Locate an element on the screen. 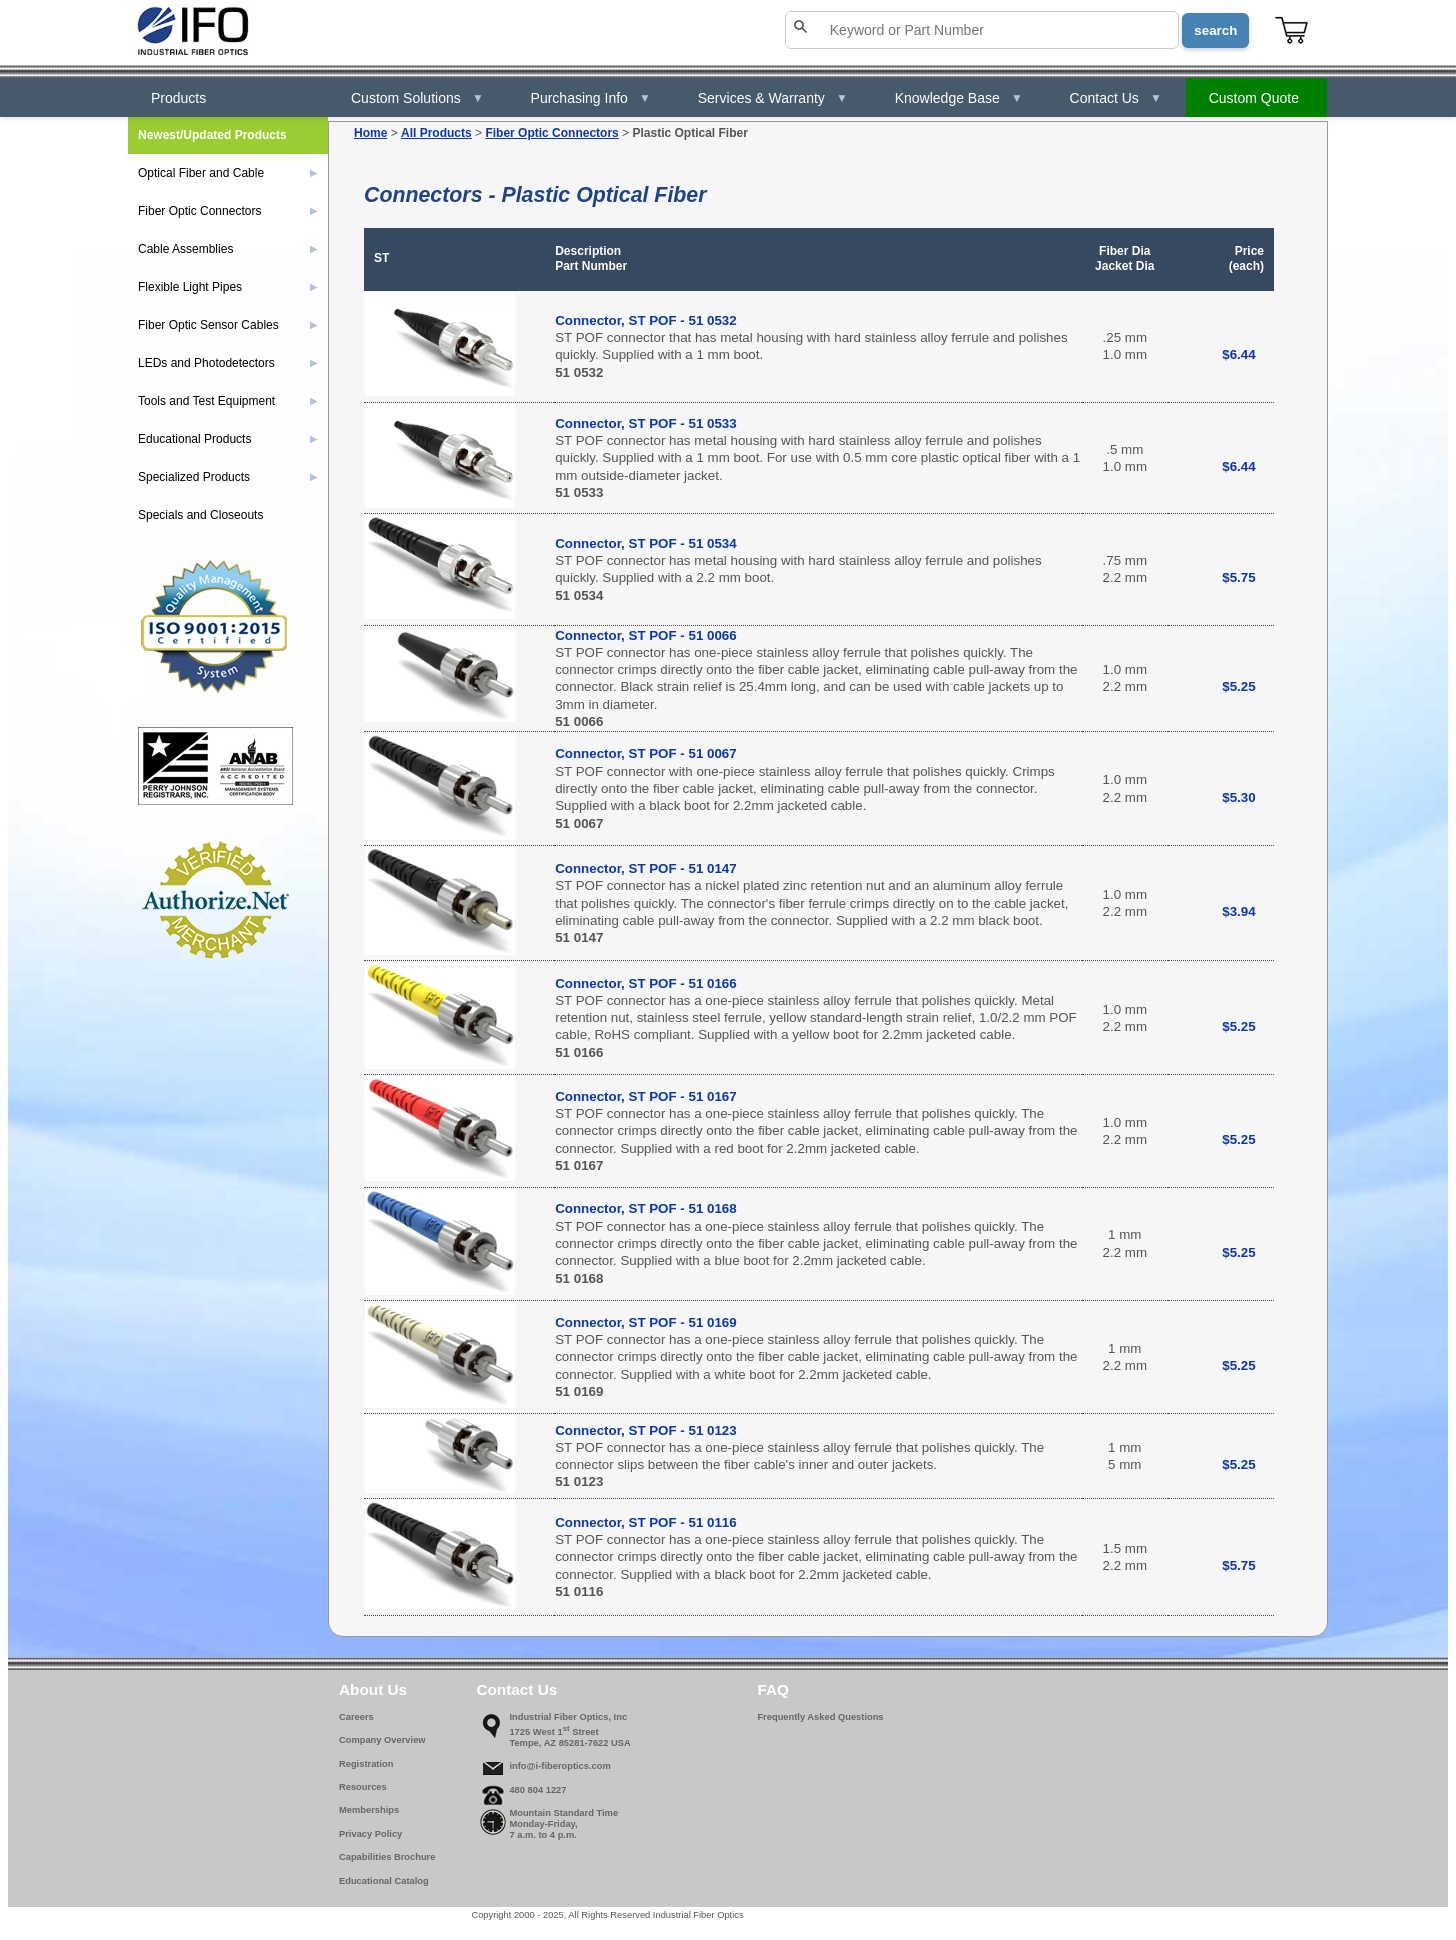 Image resolution: width=1456 pixels, height=1940 pixels. Connector, ST POF - 51 0168 is located at coordinates (645, 1208).